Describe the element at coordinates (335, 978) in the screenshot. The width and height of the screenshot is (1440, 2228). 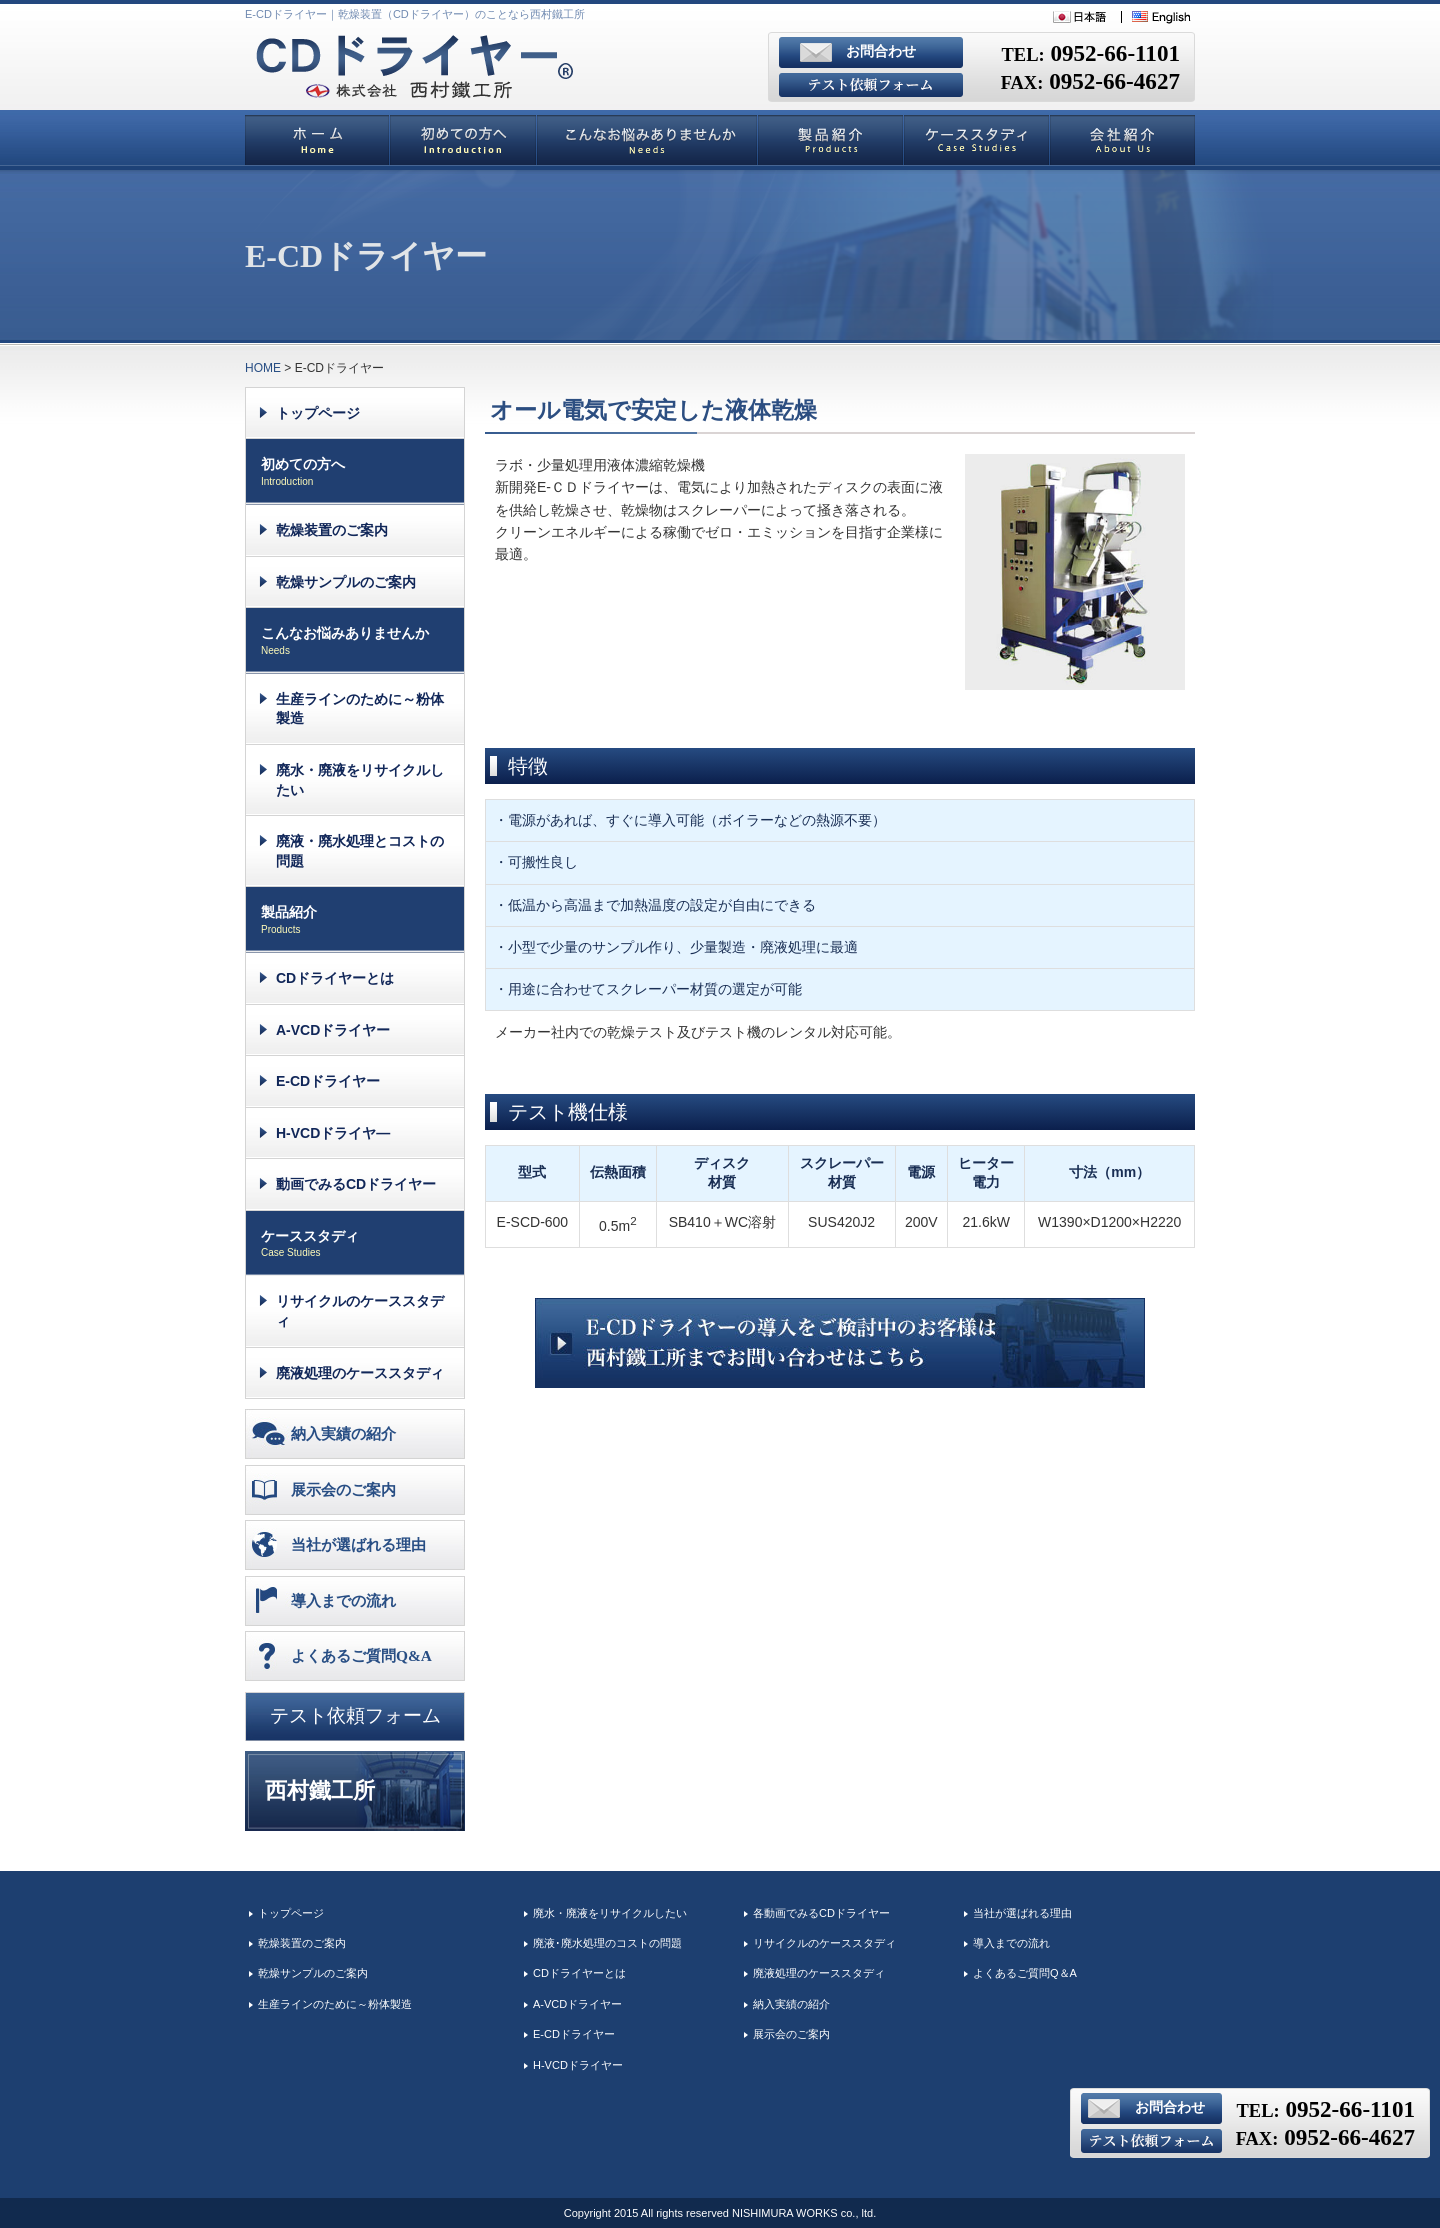
I see `CDドライヤーとは` at that location.